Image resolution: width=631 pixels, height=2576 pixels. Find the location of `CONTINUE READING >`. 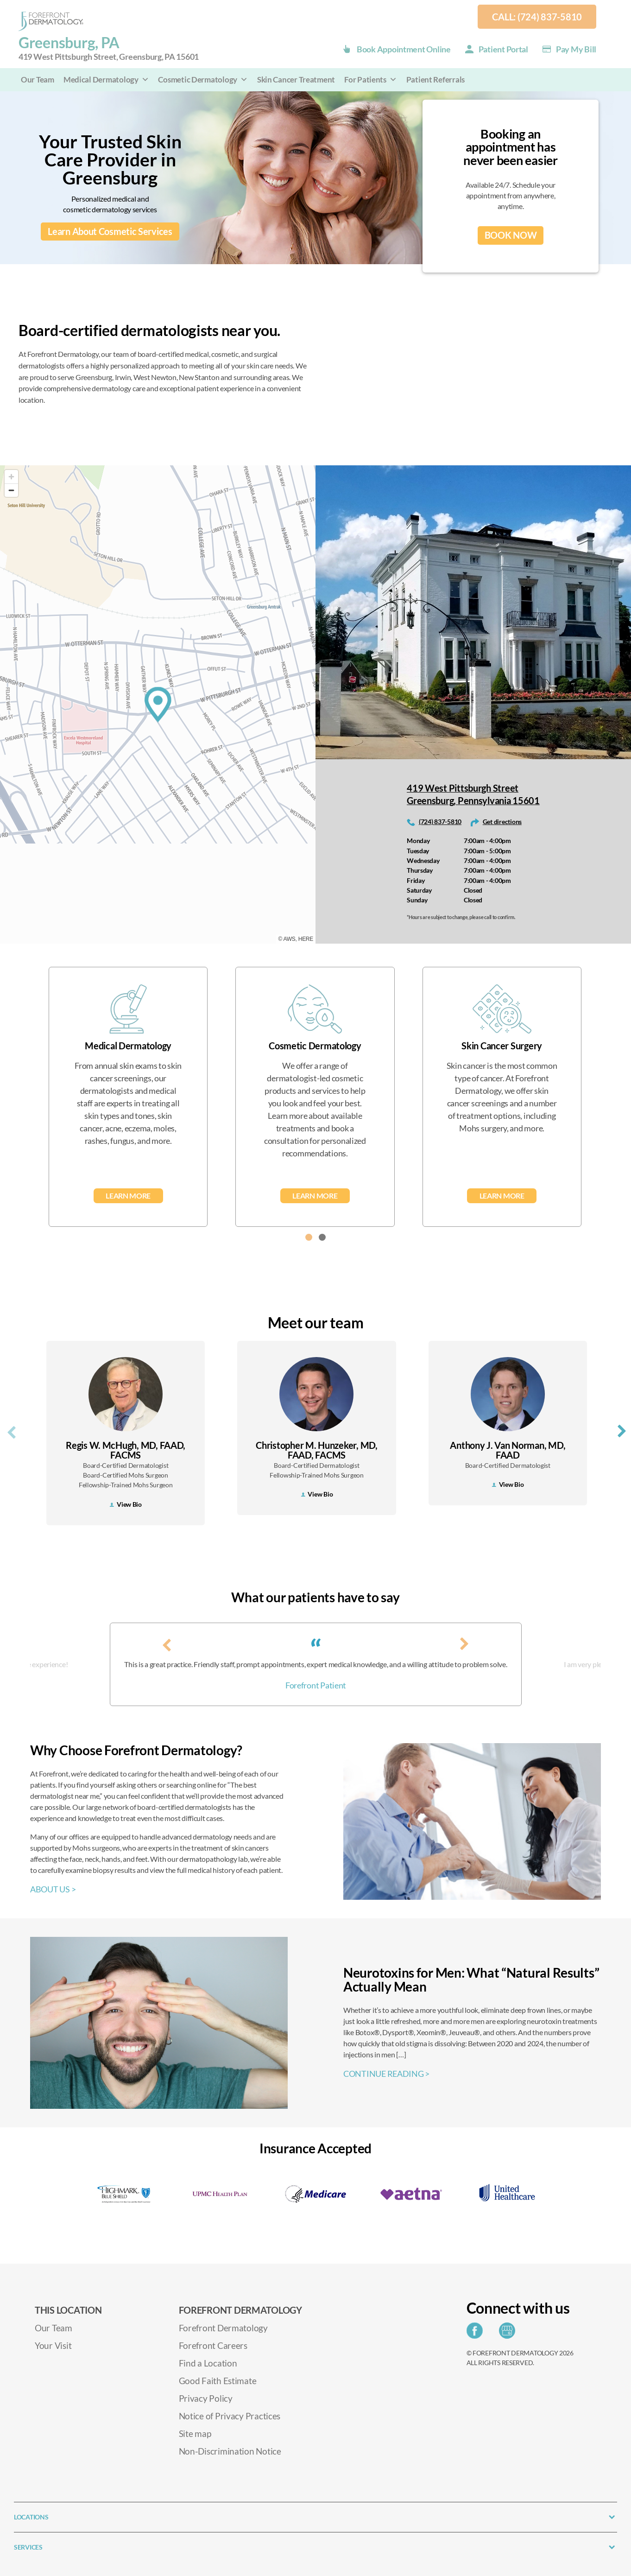

CONTINUE READING > is located at coordinates (386, 2073).